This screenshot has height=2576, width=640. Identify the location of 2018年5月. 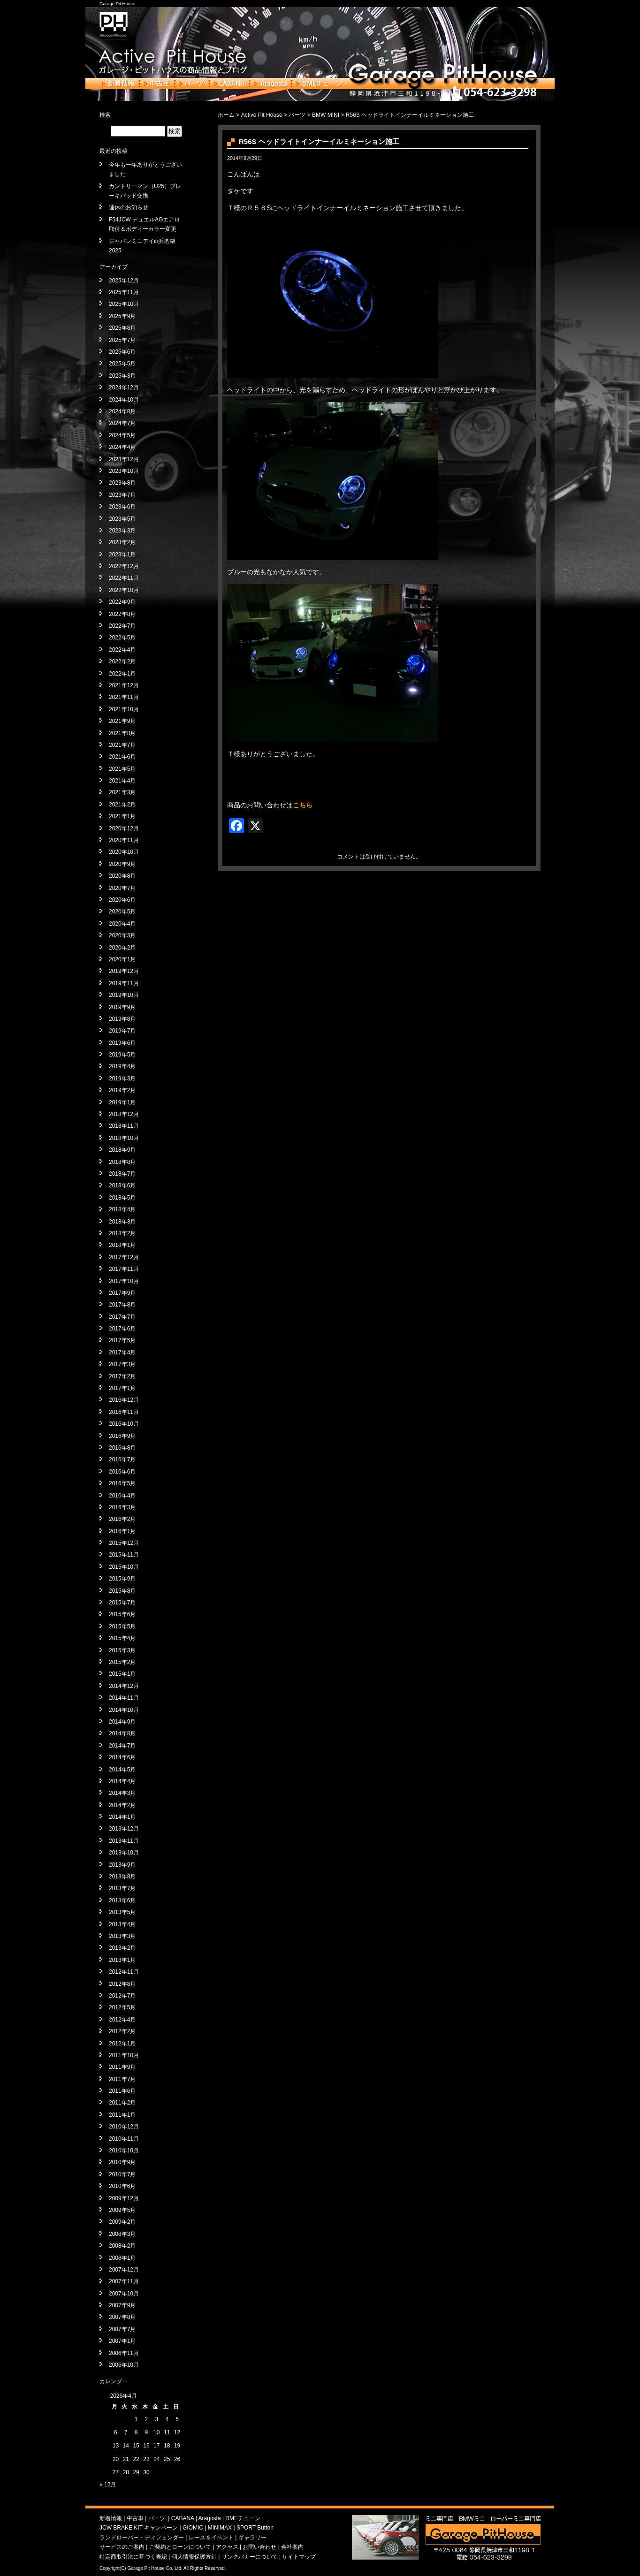
(122, 1197).